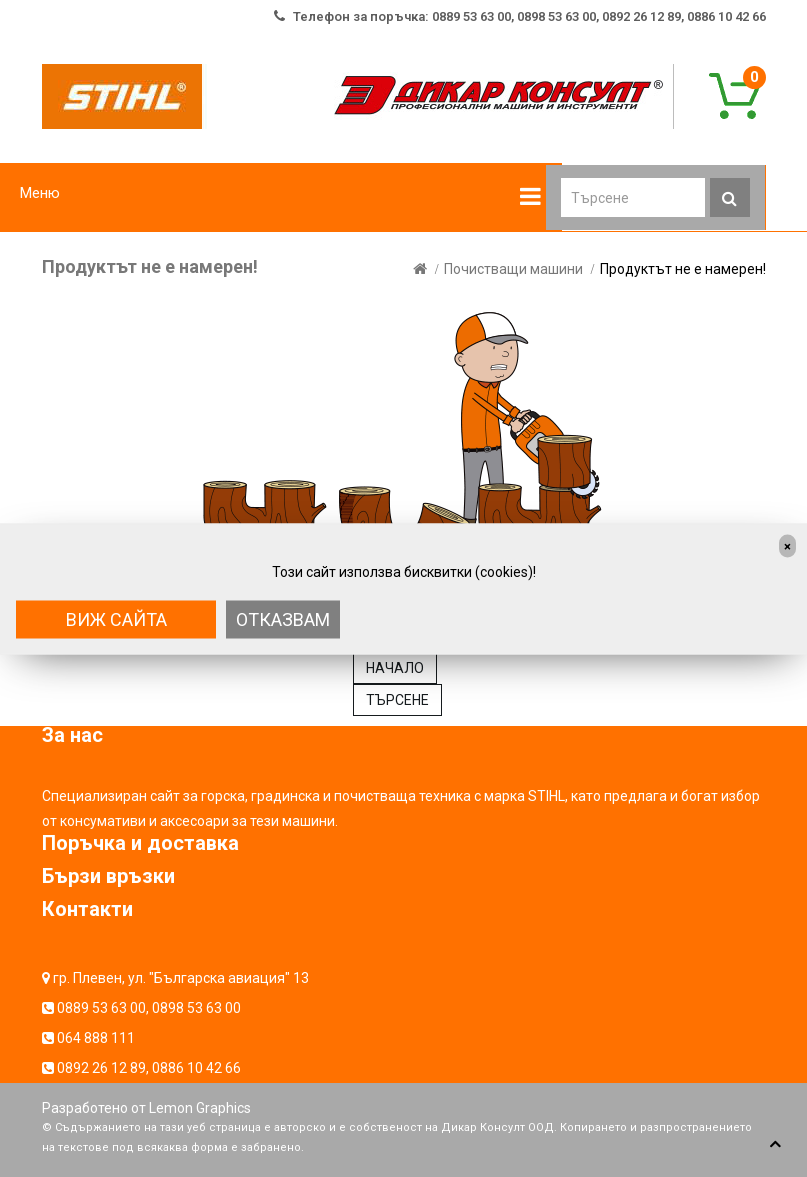  Describe the element at coordinates (116, 618) in the screenshot. I see `Виж сайта` at that location.